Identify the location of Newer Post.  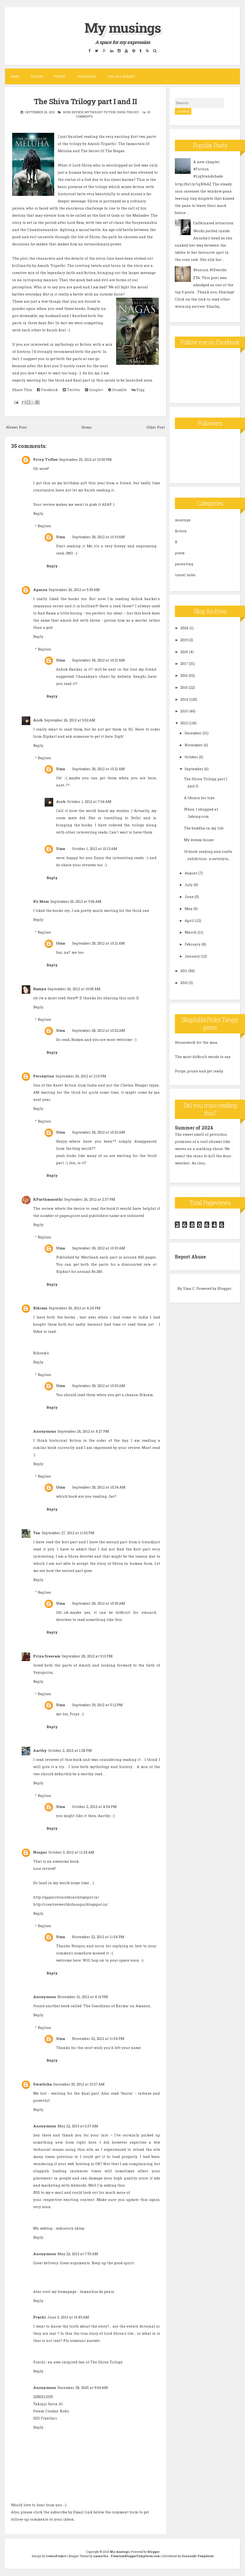
(16, 427).